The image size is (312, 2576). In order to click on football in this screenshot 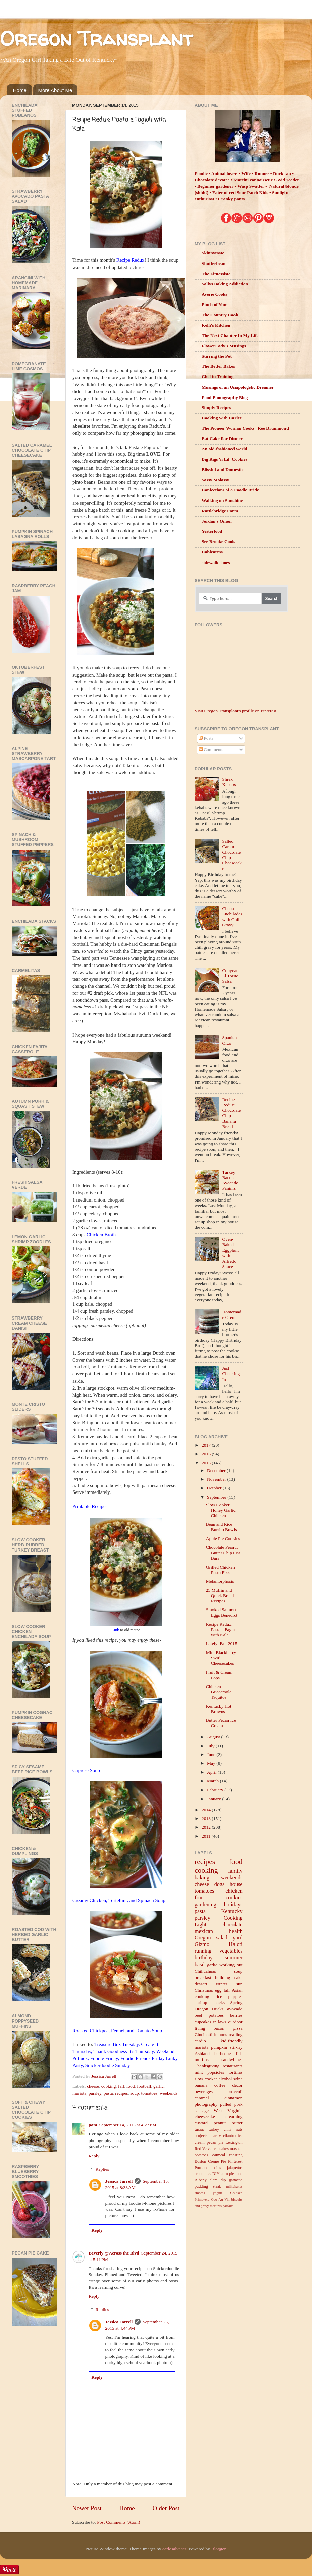, I will do `click(144, 2086)`.